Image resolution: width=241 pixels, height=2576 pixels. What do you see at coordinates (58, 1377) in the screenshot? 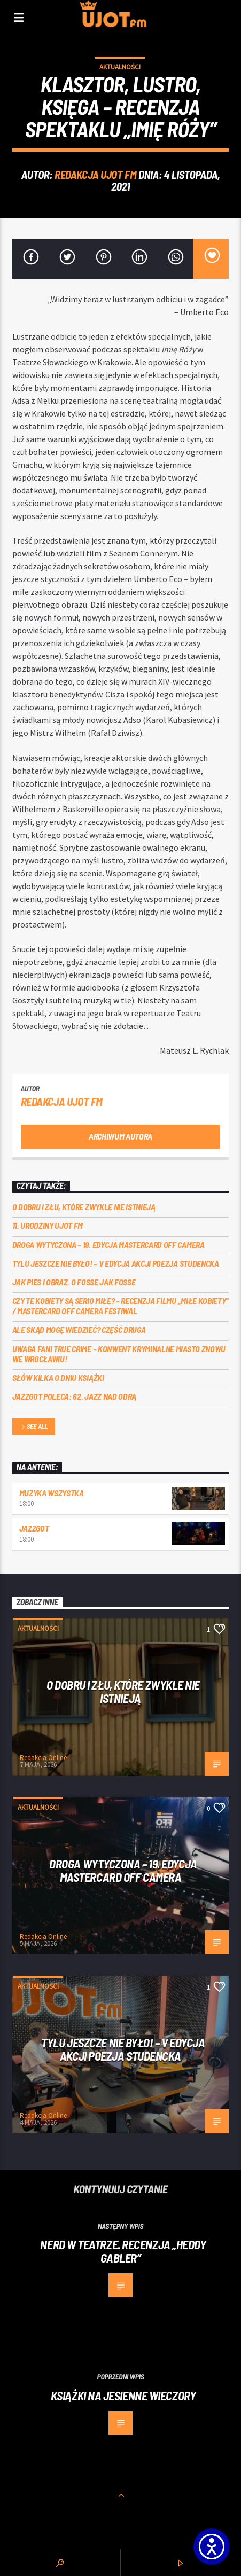
I see `Słów kilka o Dniu Książki` at bounding box center [58, 1377].